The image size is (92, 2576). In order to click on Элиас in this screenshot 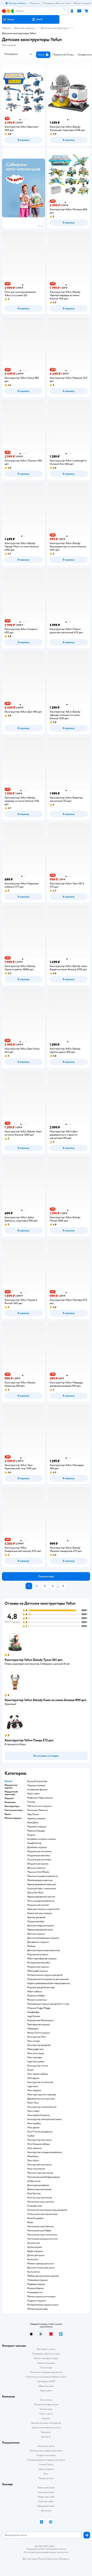, I will do `click(30, 2222)`.